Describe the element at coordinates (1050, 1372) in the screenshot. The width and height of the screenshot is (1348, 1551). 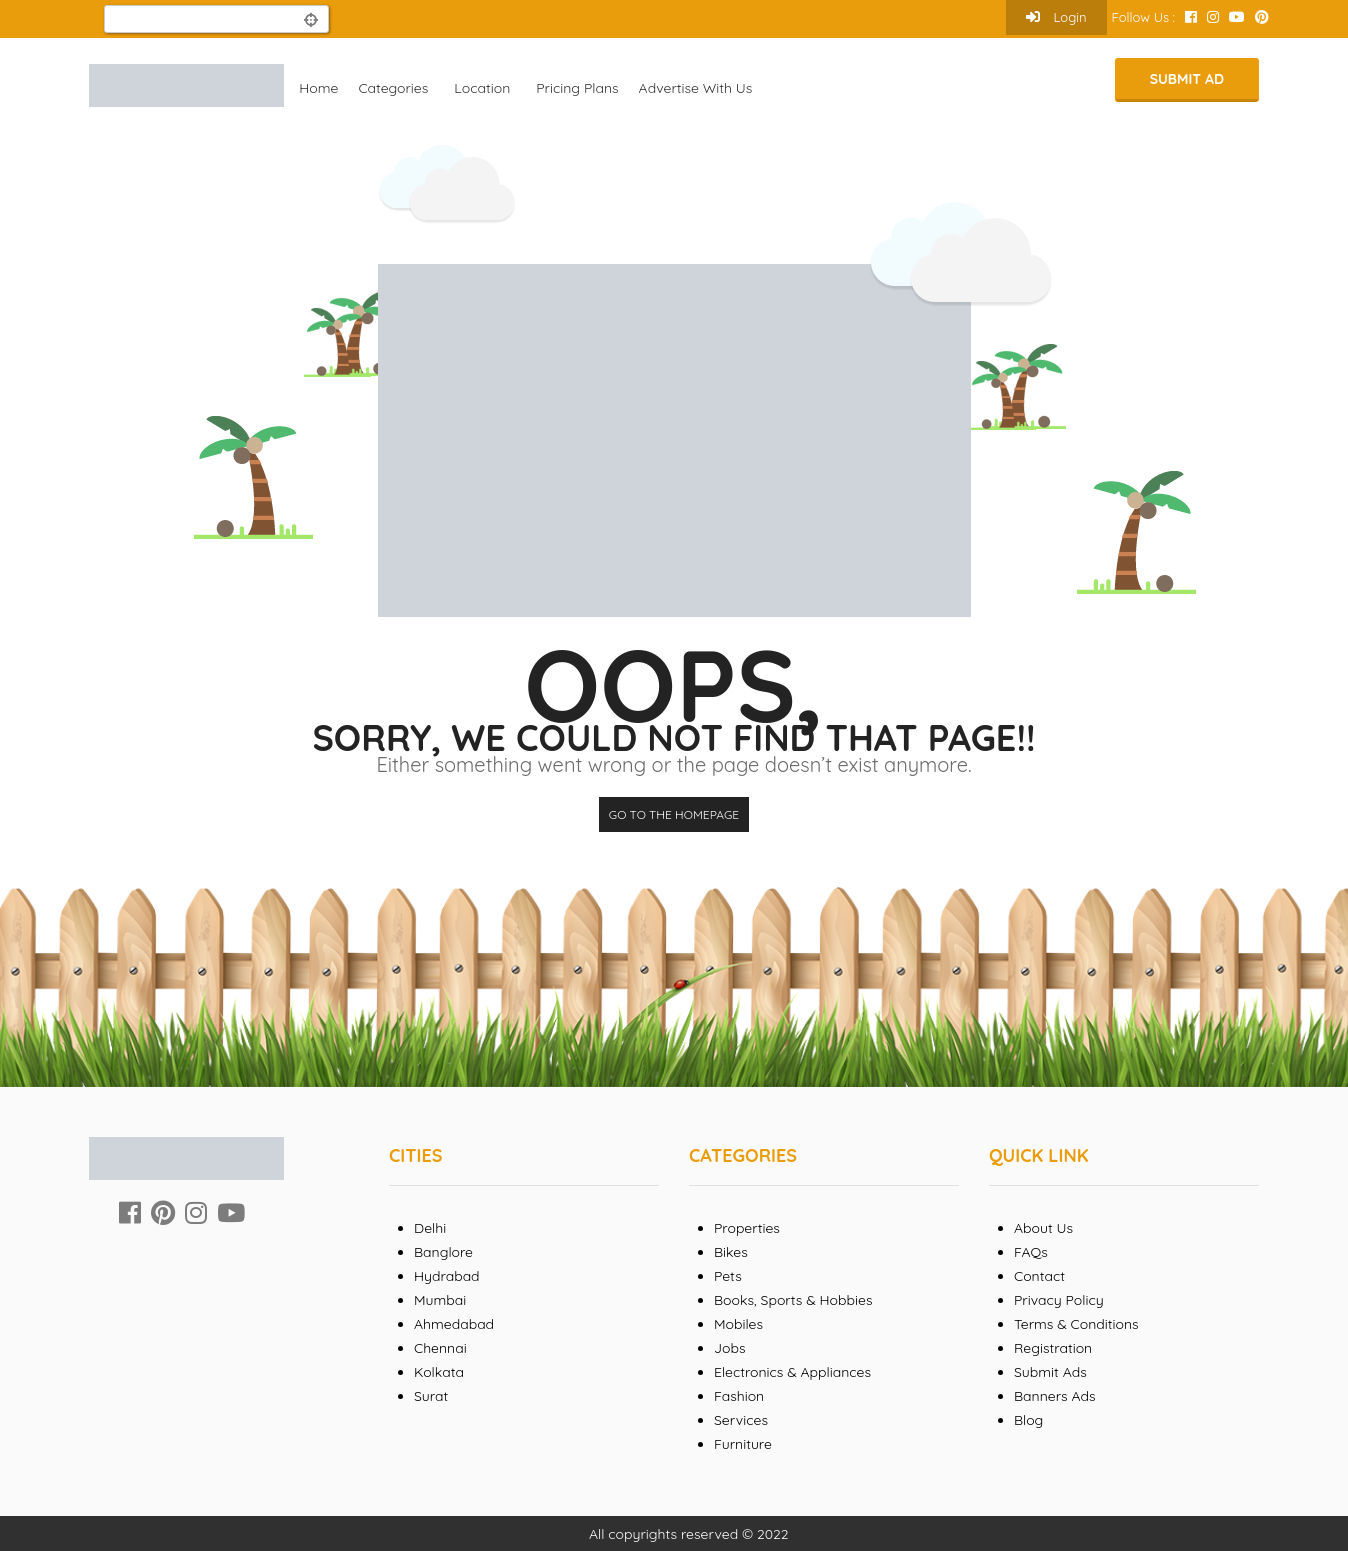
I see `Submit Ads` at that location.